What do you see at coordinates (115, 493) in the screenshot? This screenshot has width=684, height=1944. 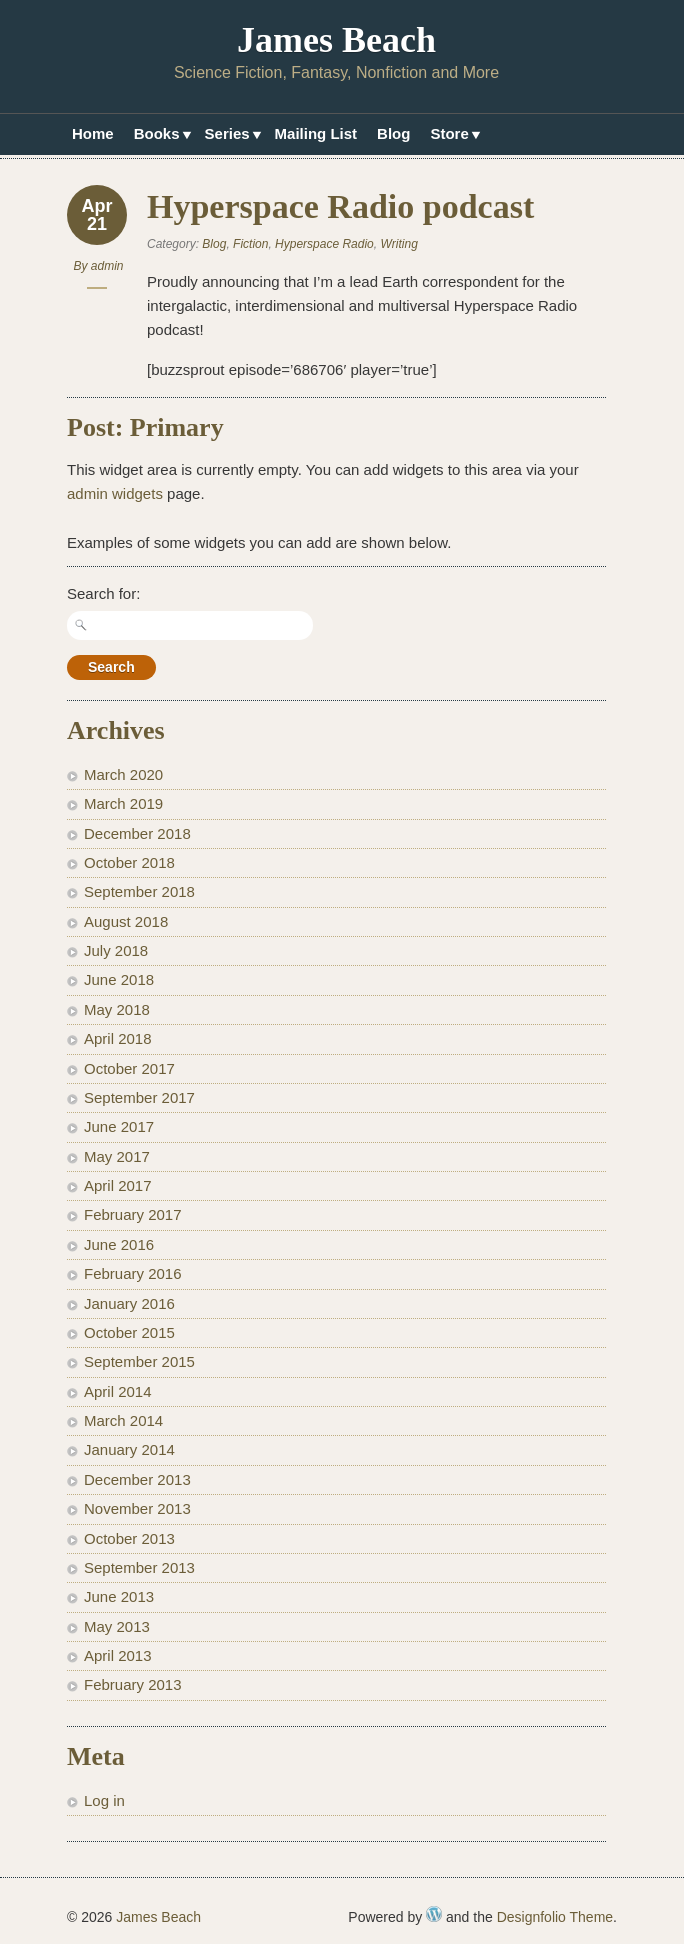 I see `admin widgets` at bounding box center [115, 493].